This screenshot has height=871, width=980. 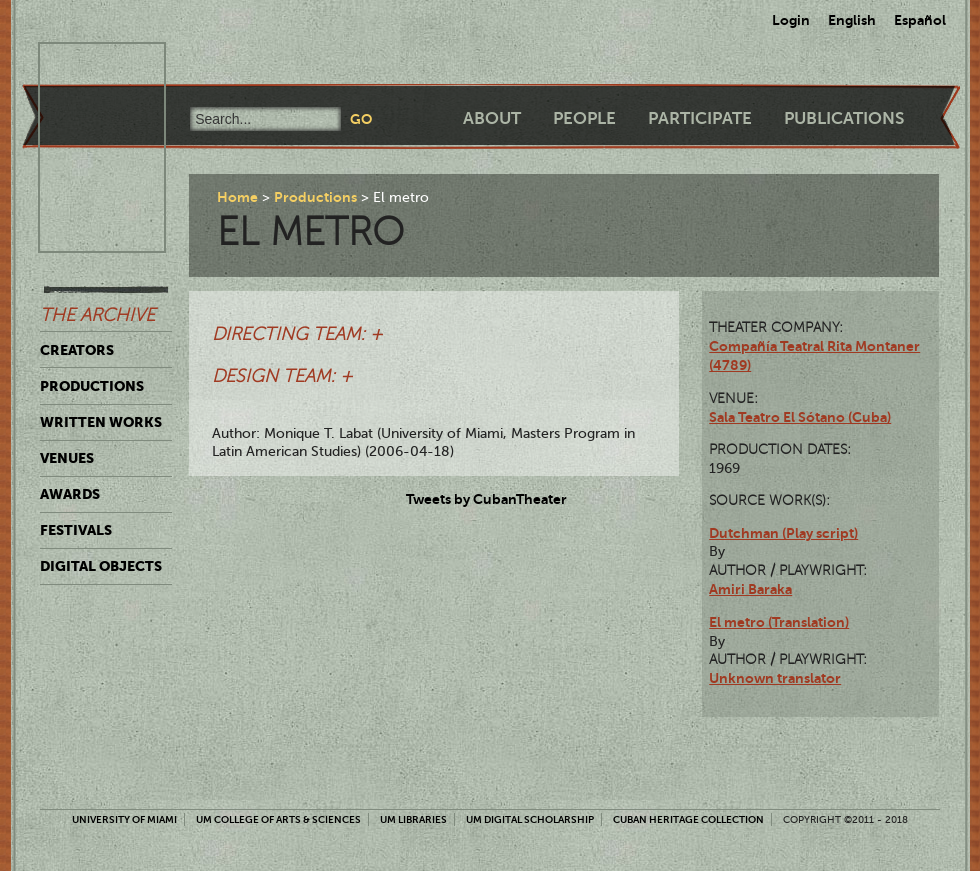 I want to click on Español, so click(x=920, y=20).